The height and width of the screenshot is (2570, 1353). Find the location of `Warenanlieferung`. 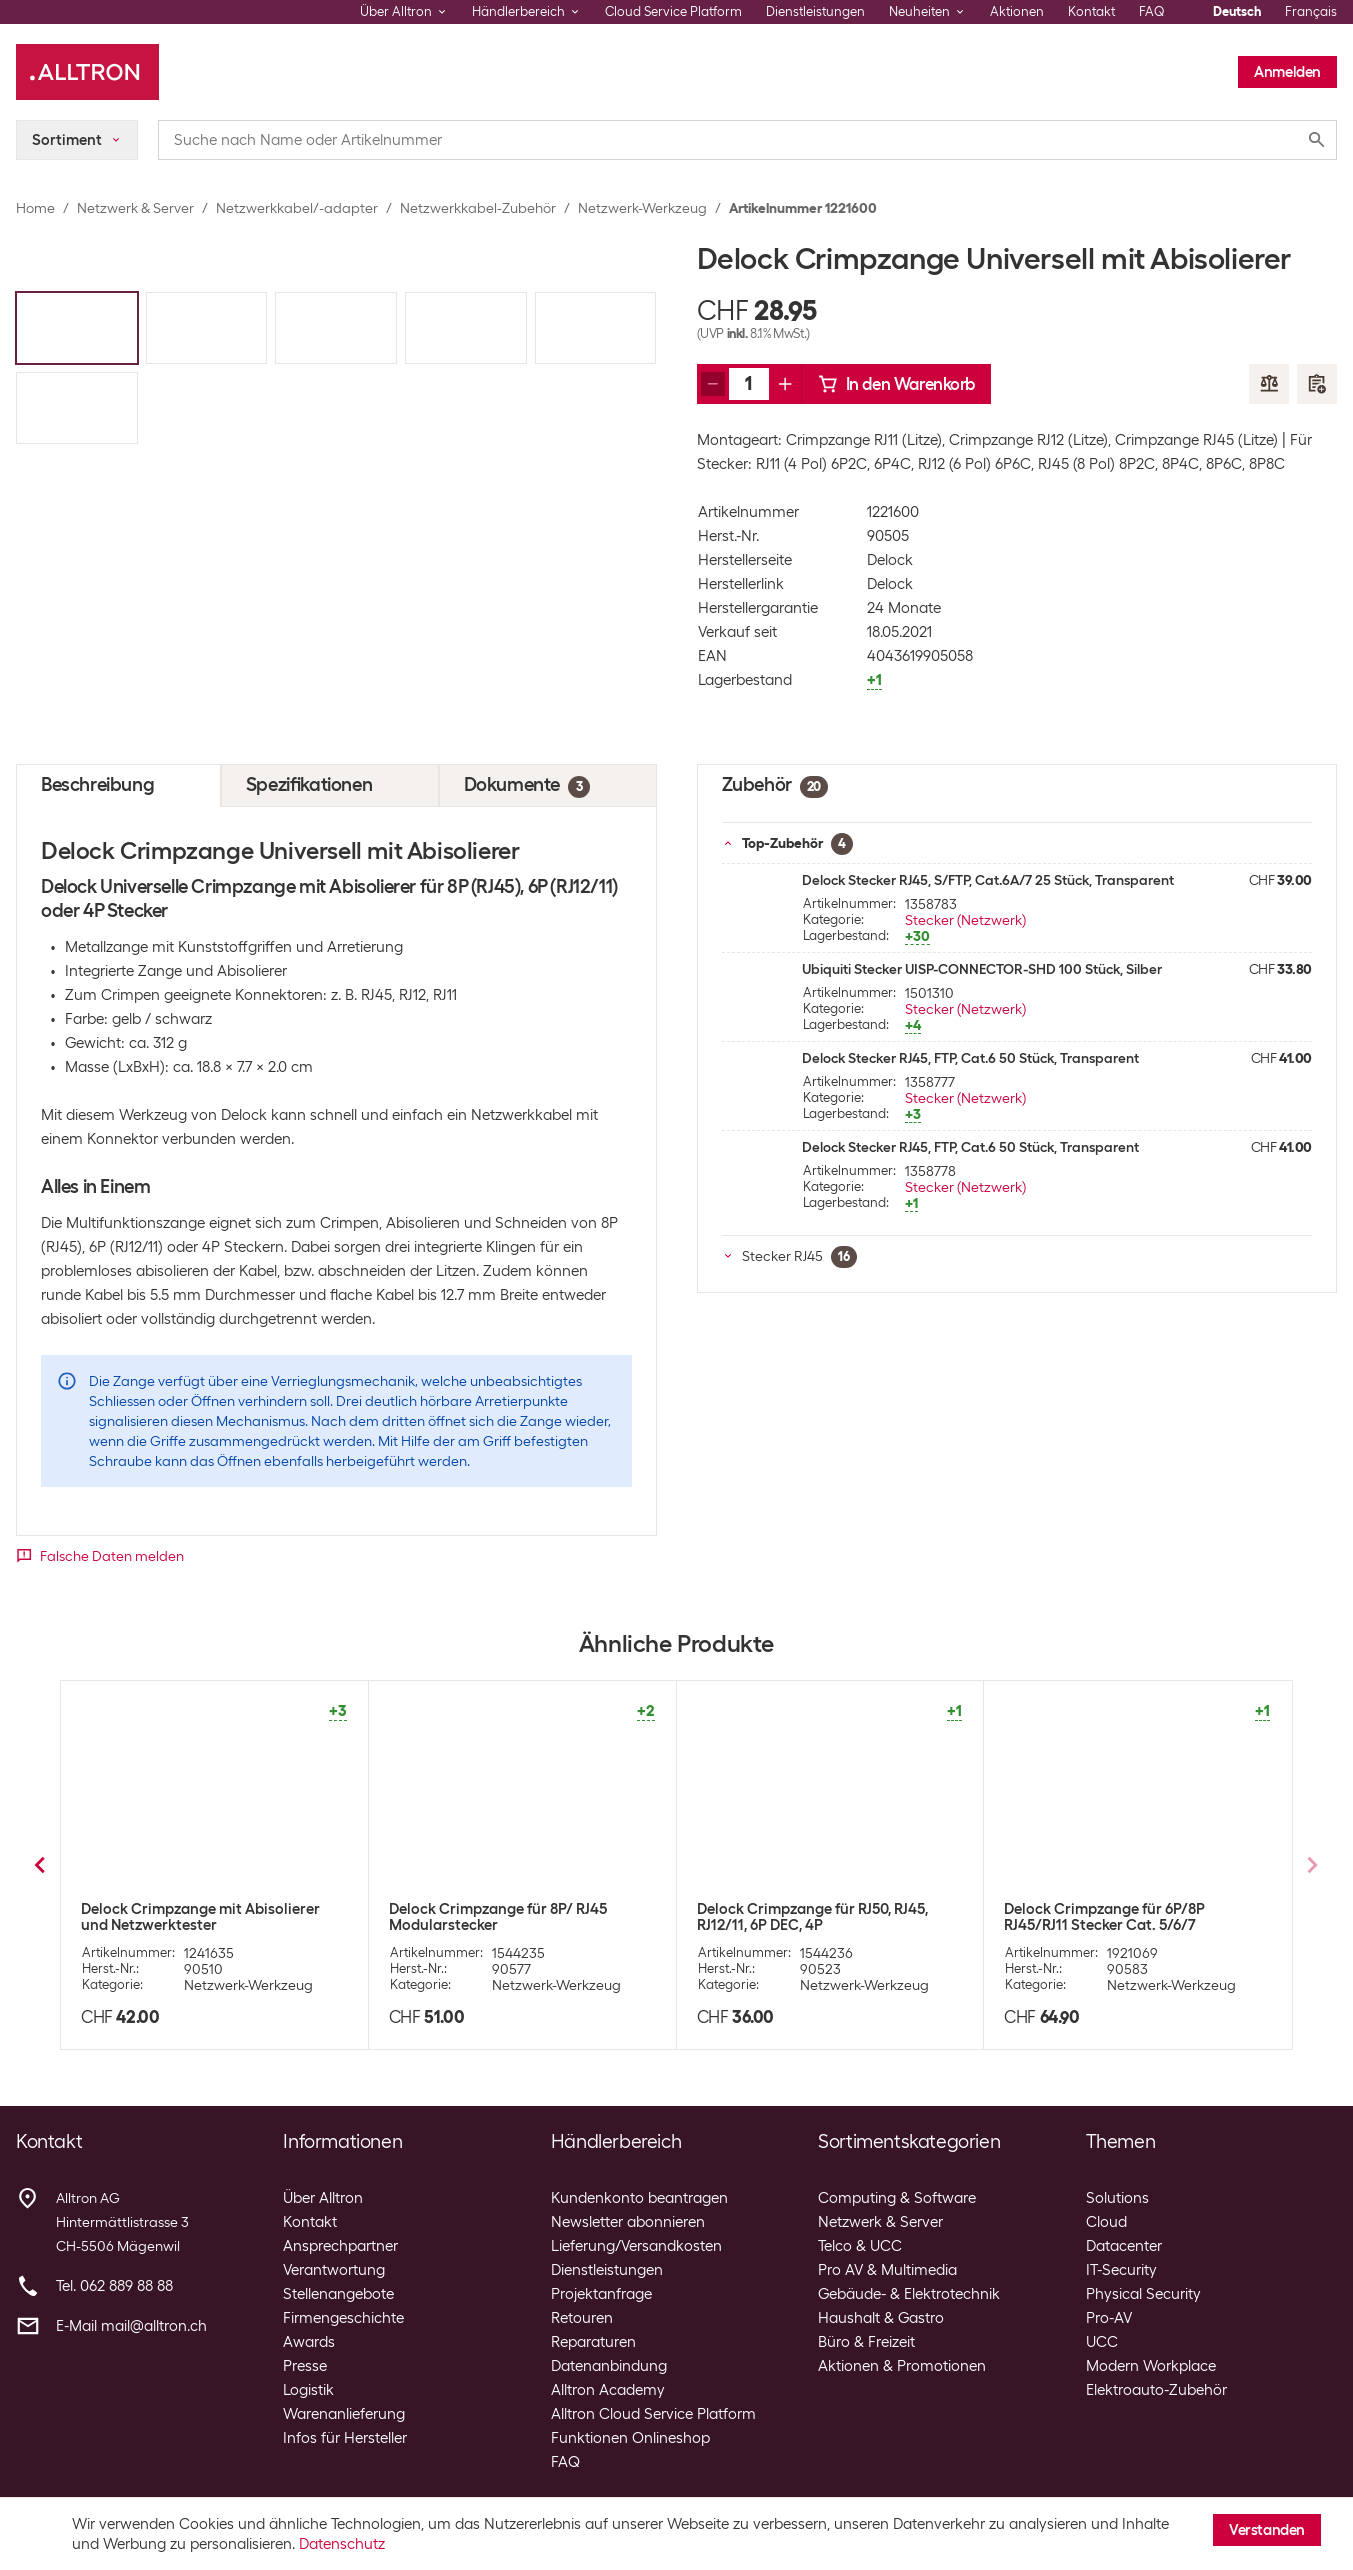

Warenanlieferung is located at coordinates (344, 2414).